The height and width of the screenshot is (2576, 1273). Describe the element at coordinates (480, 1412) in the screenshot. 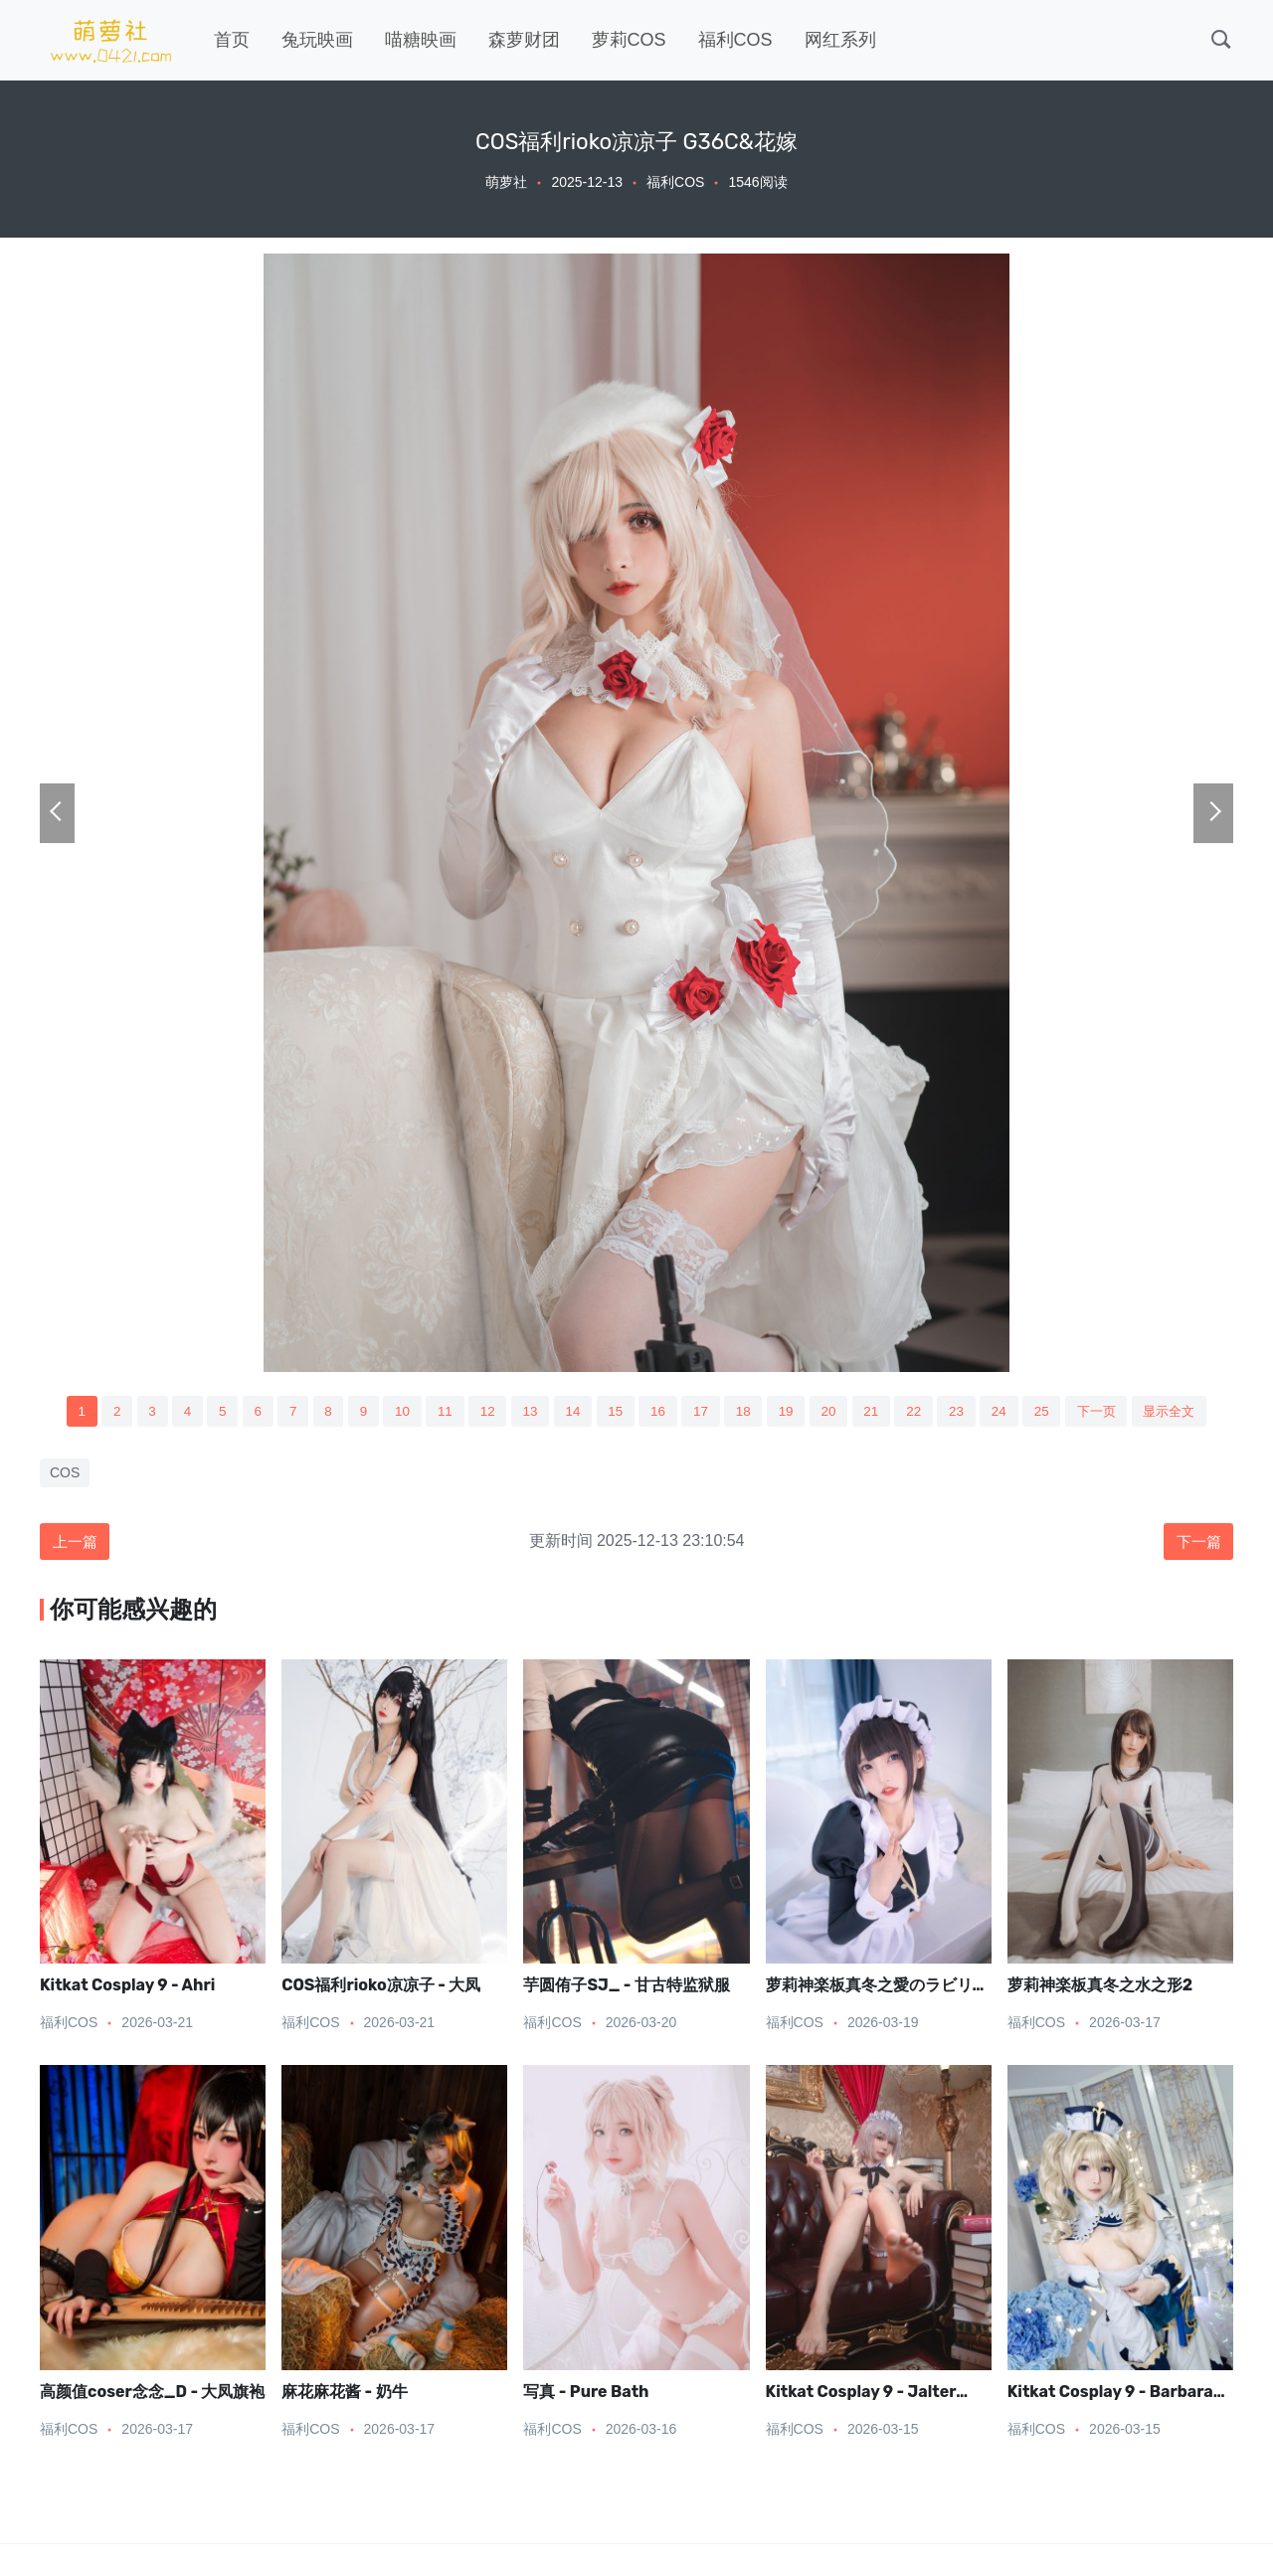

I see `12` at that location.